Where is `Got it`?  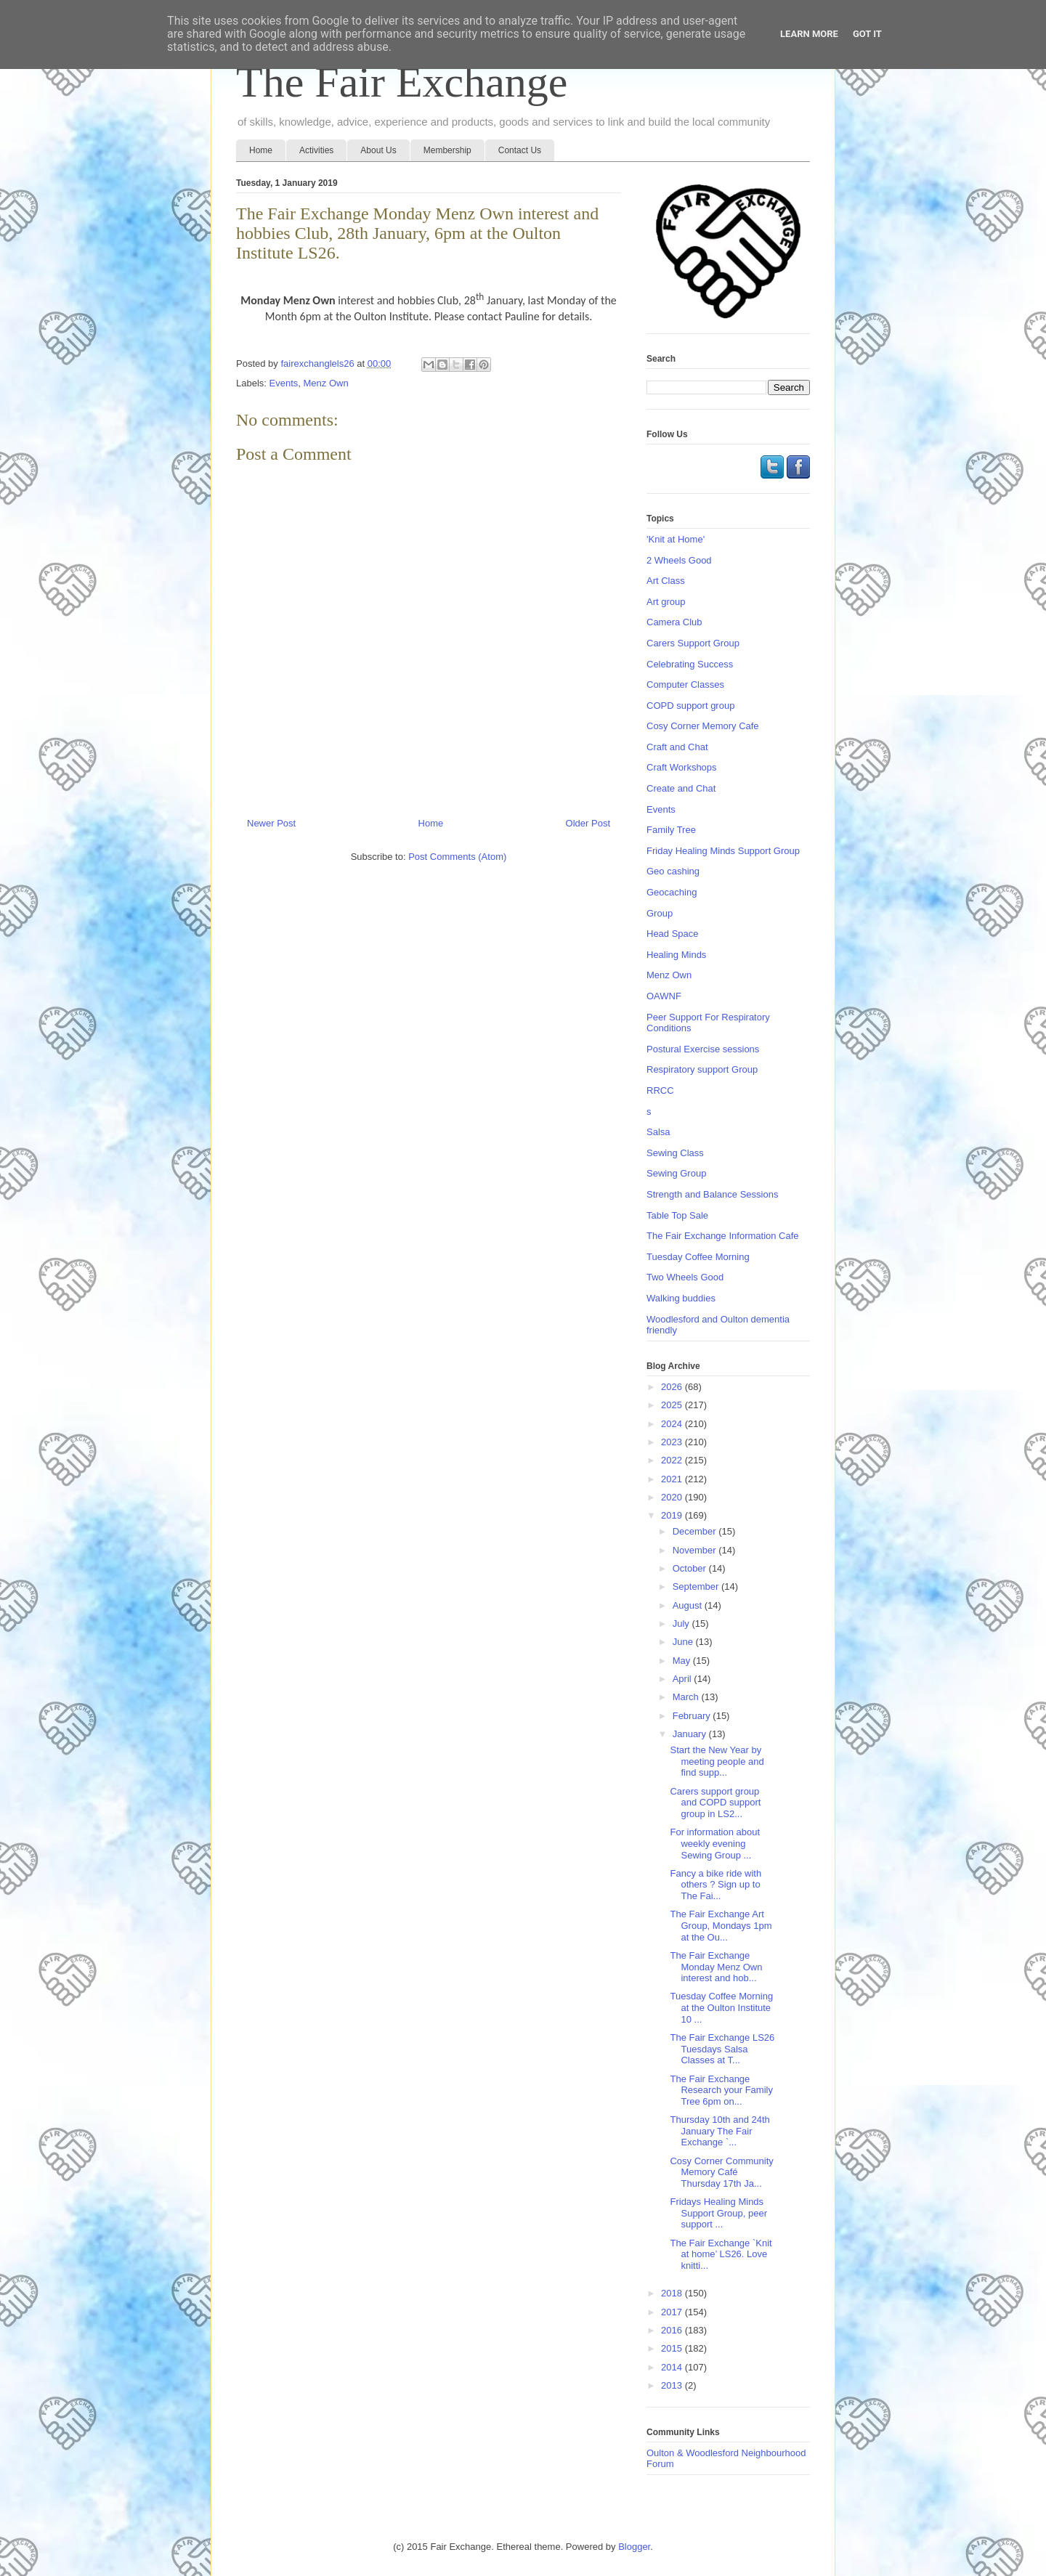
Got it is located at coordinates (867, 33).